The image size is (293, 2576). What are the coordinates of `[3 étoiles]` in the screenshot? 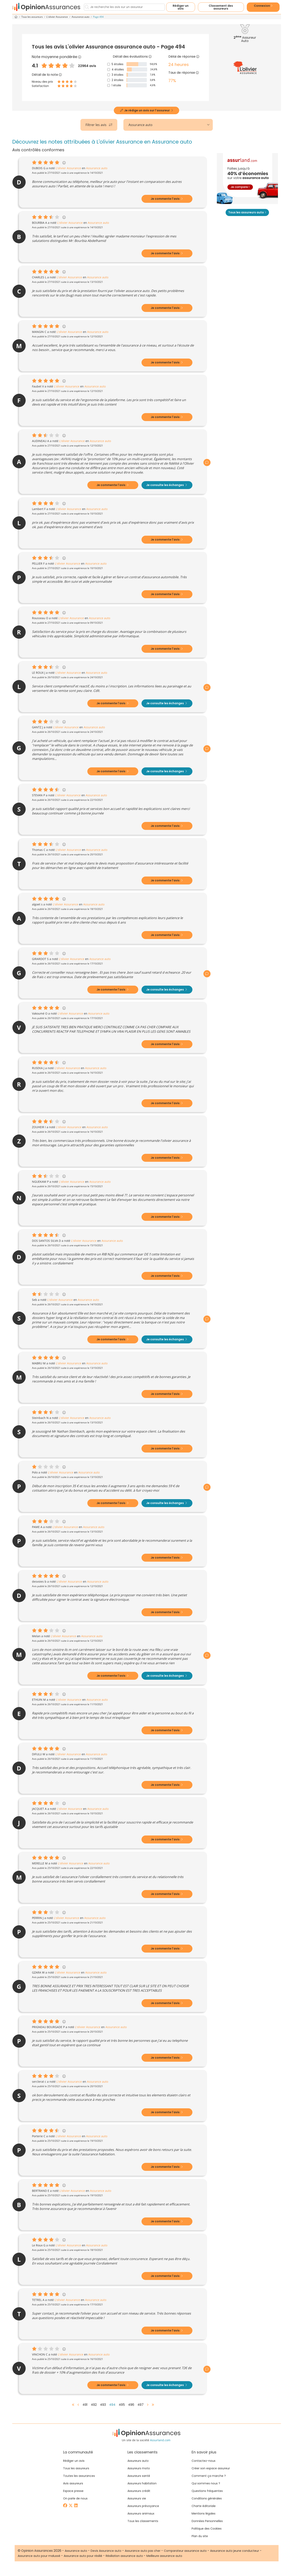 It's located at (108, 75).